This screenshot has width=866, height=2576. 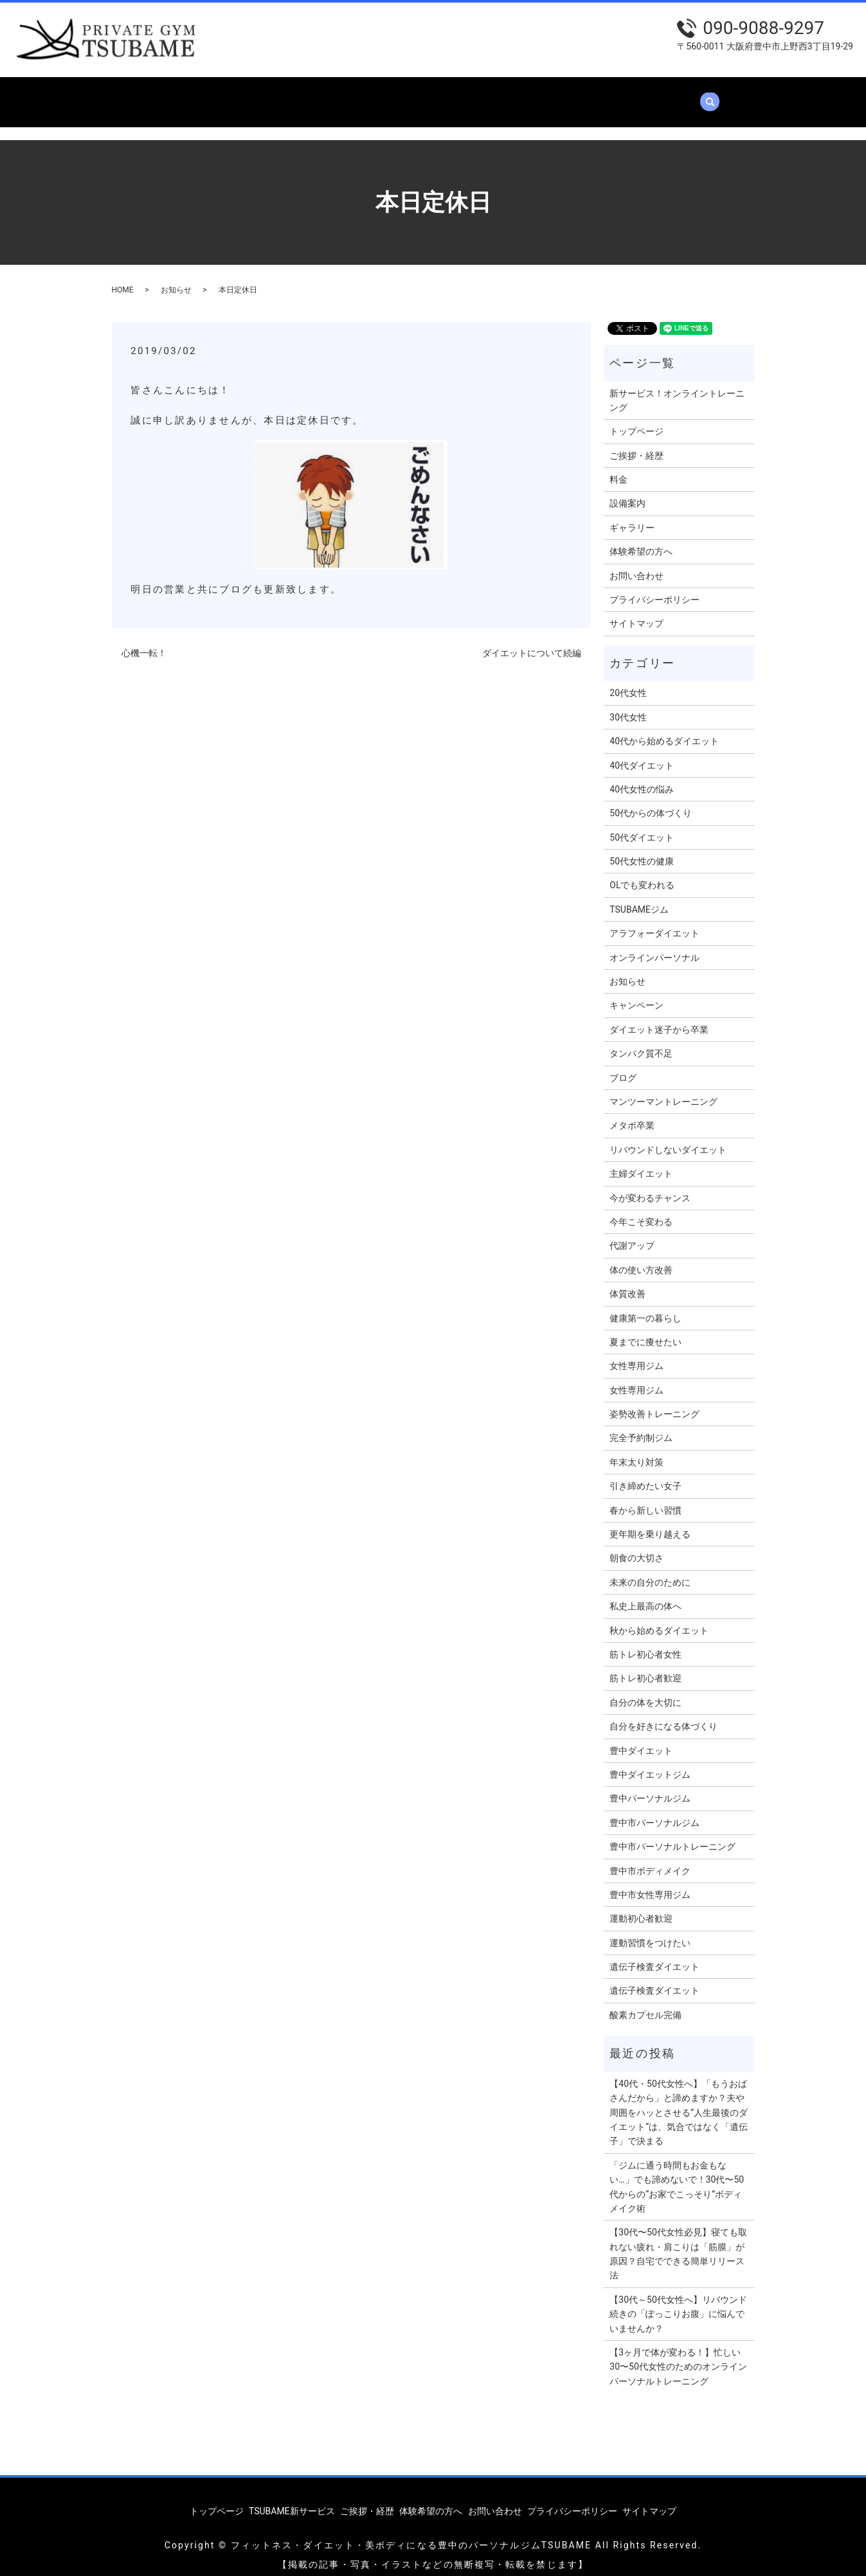 I want to click on ギャラリー, so click(x=524, y=95).